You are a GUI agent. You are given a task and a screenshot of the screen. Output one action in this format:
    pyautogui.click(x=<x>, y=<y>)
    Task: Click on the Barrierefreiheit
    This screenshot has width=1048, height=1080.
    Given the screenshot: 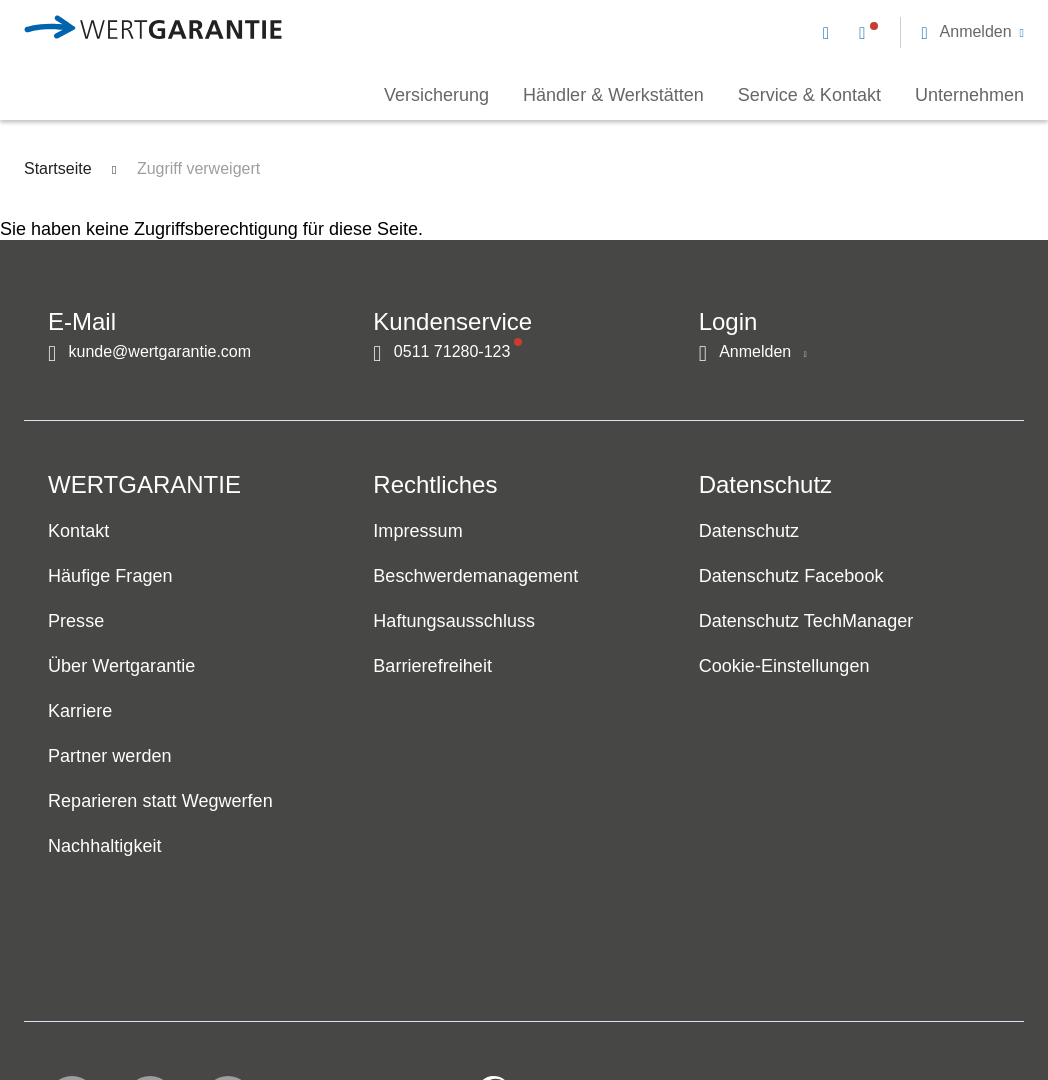 What is the action you would take?
    pyautogui.click(x=432, y=667)
    